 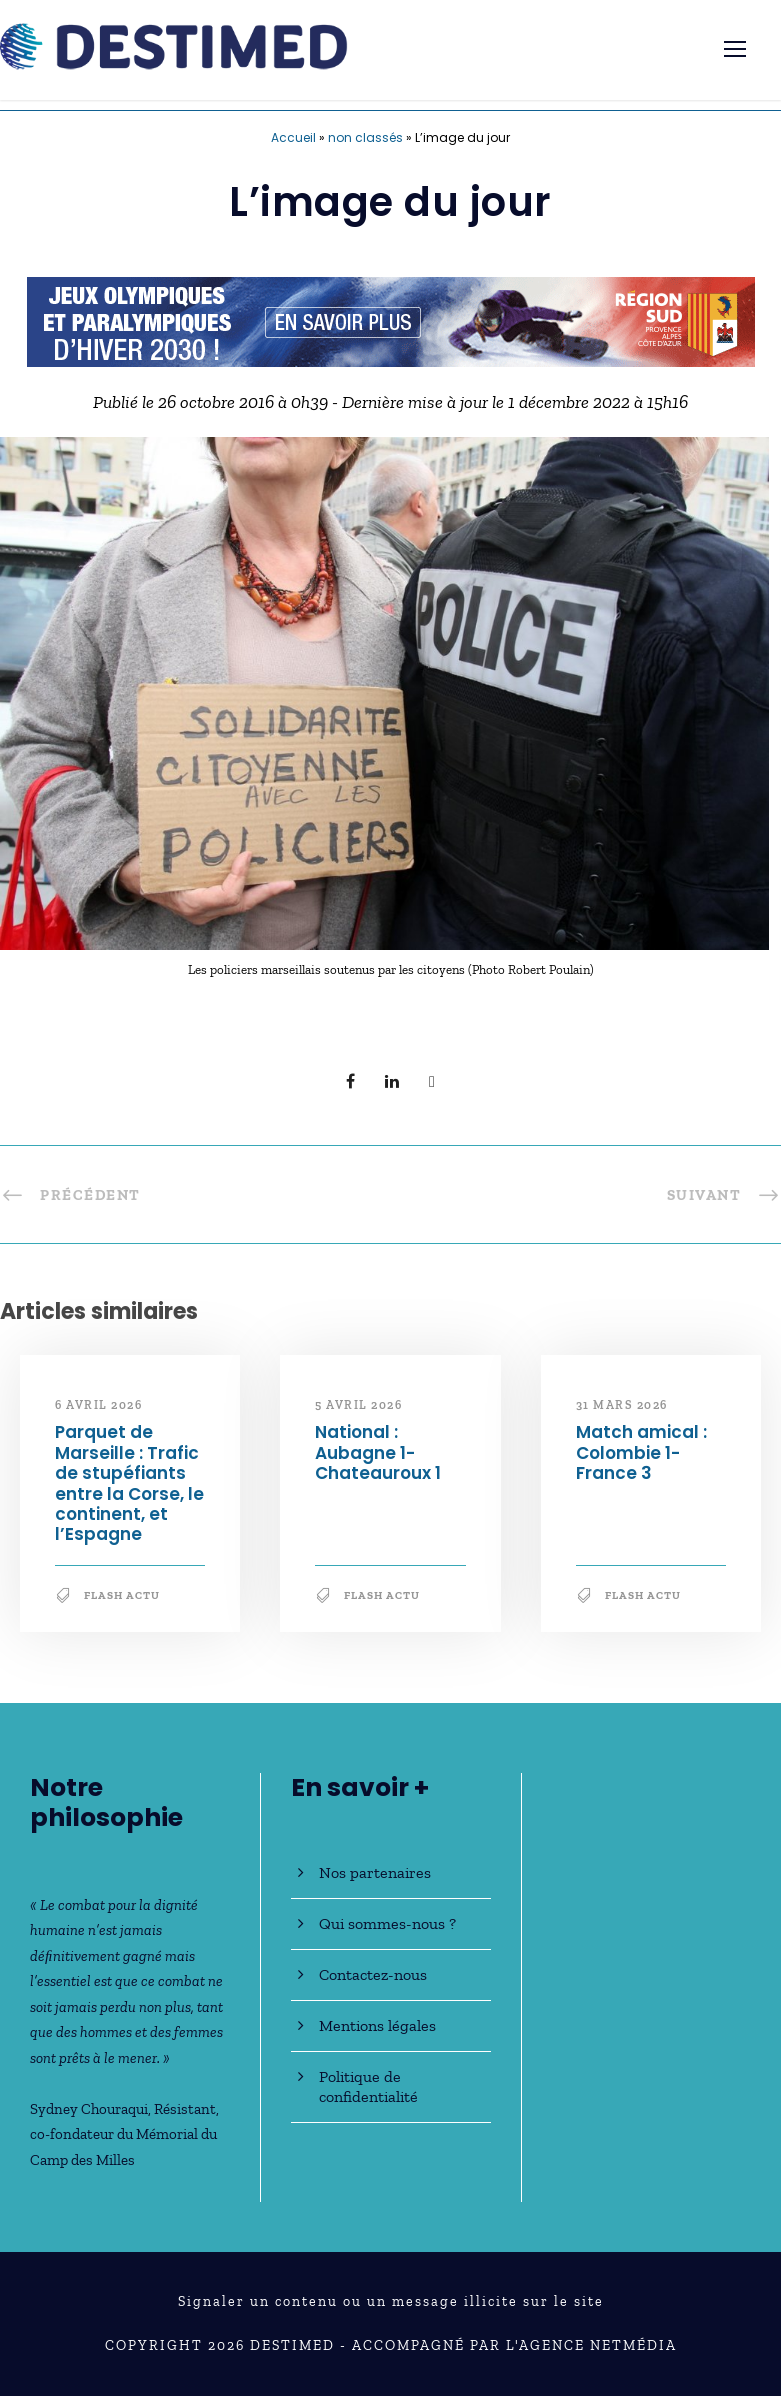 What do you see at coordinates (365, 137) in the screenshot?
I see `non classés` at bounding box center [365, 137].